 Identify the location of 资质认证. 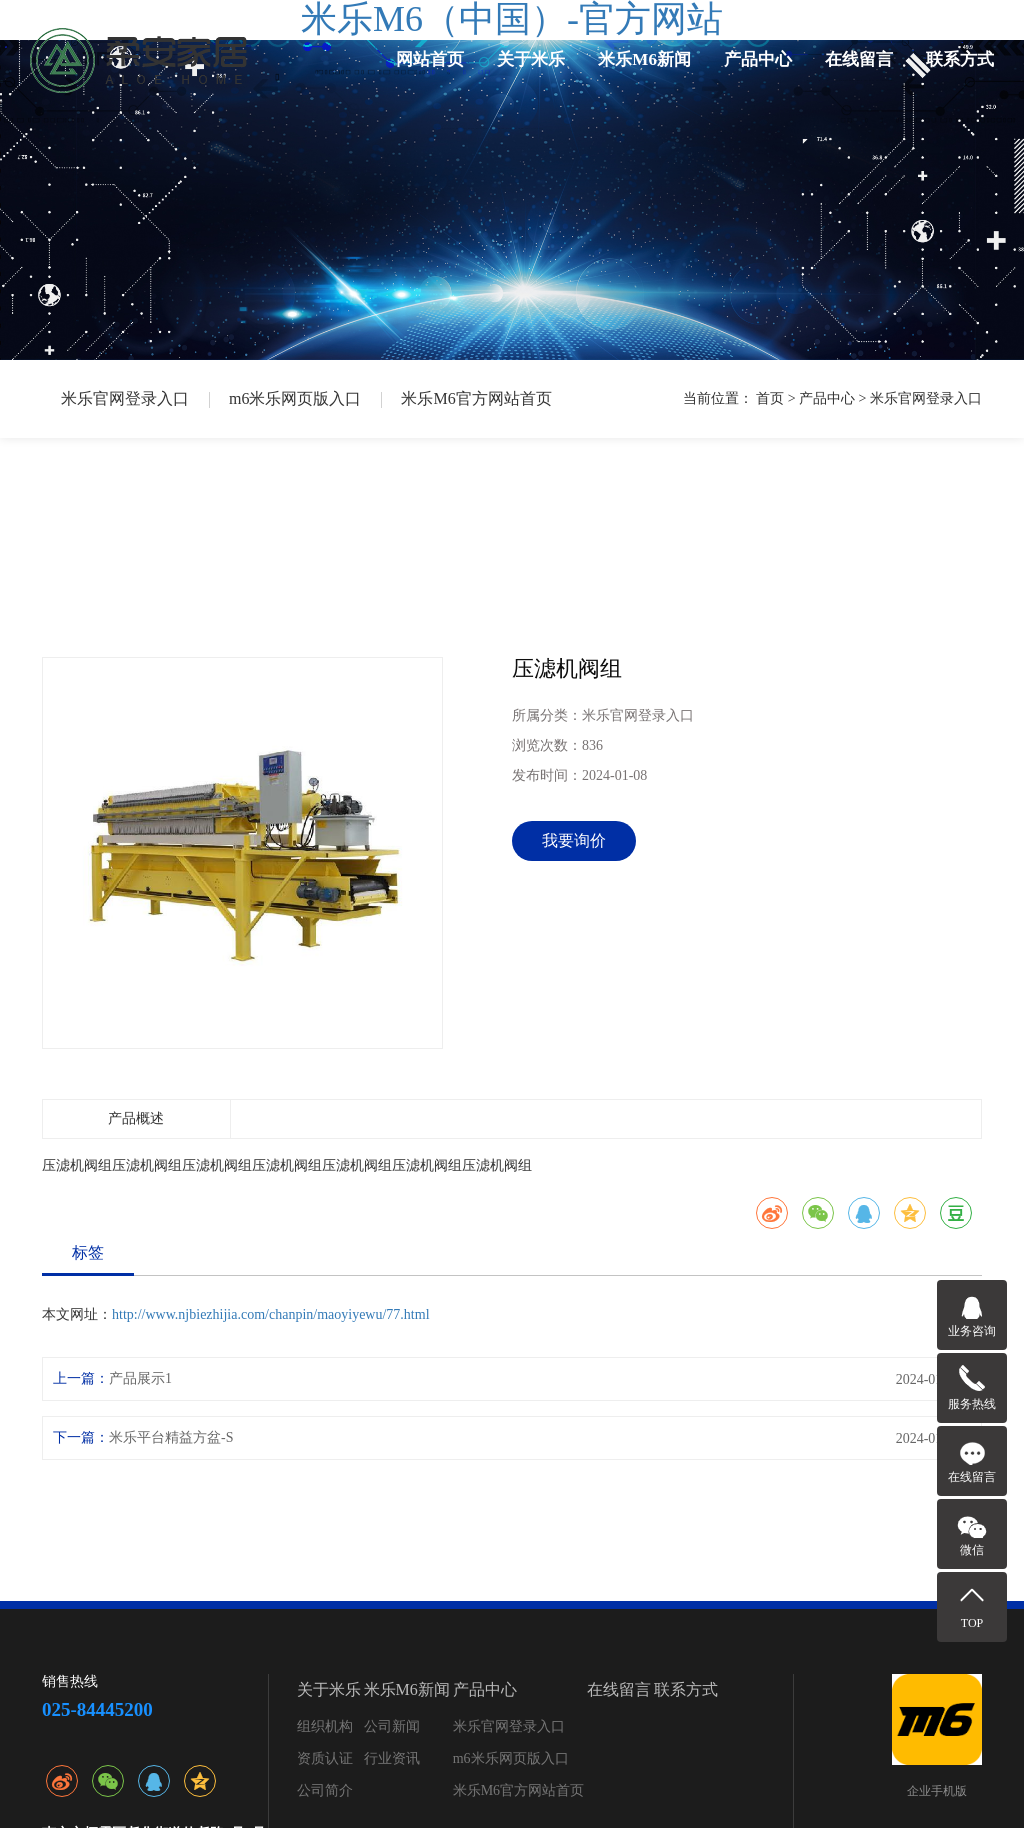
(325, 1758).